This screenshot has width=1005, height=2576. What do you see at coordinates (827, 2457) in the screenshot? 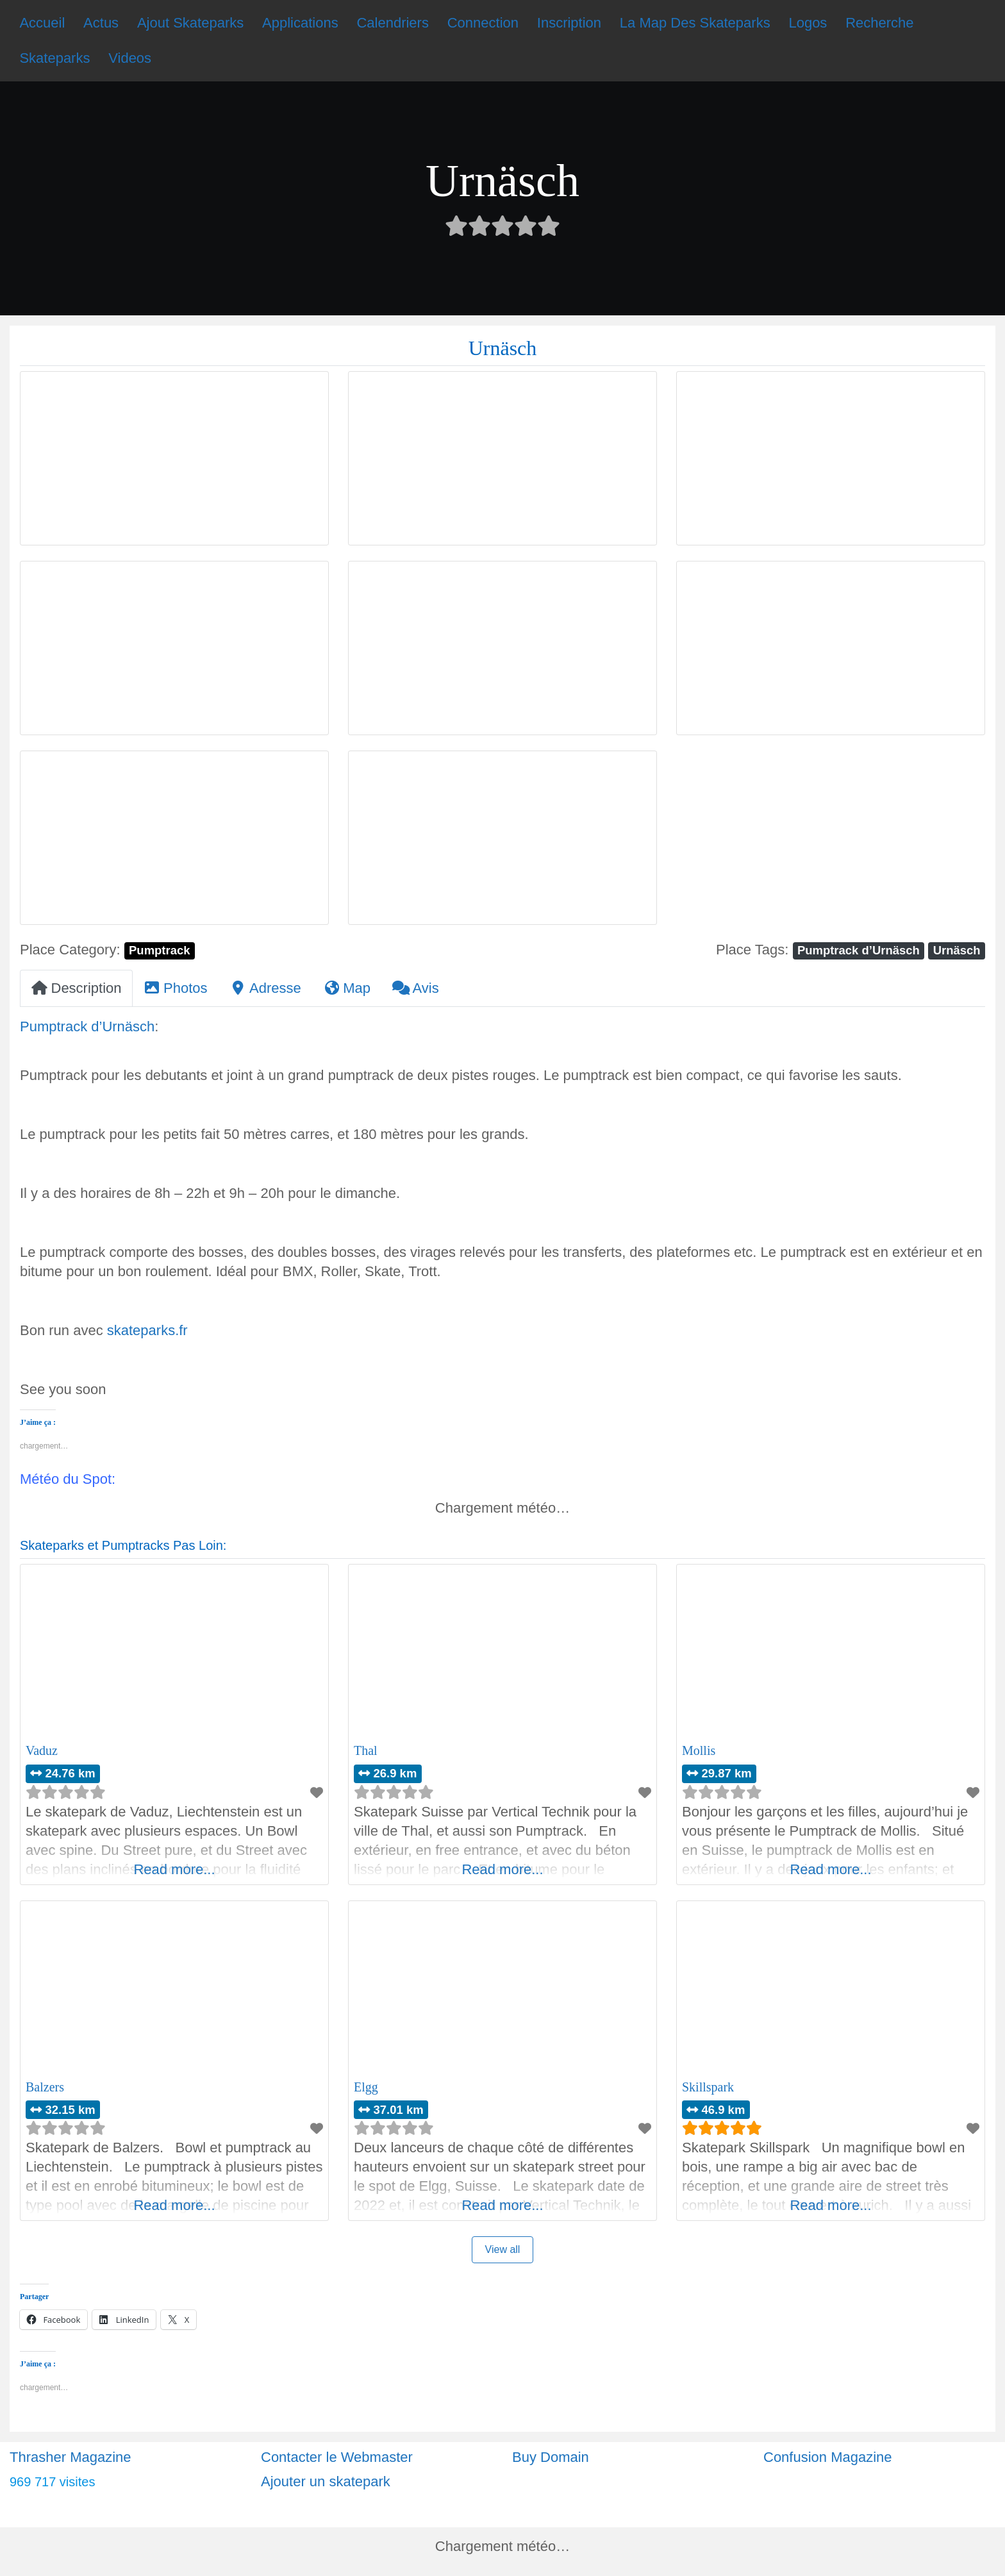
I see `Confusion Magazine` at bounding box center [827, 2457].